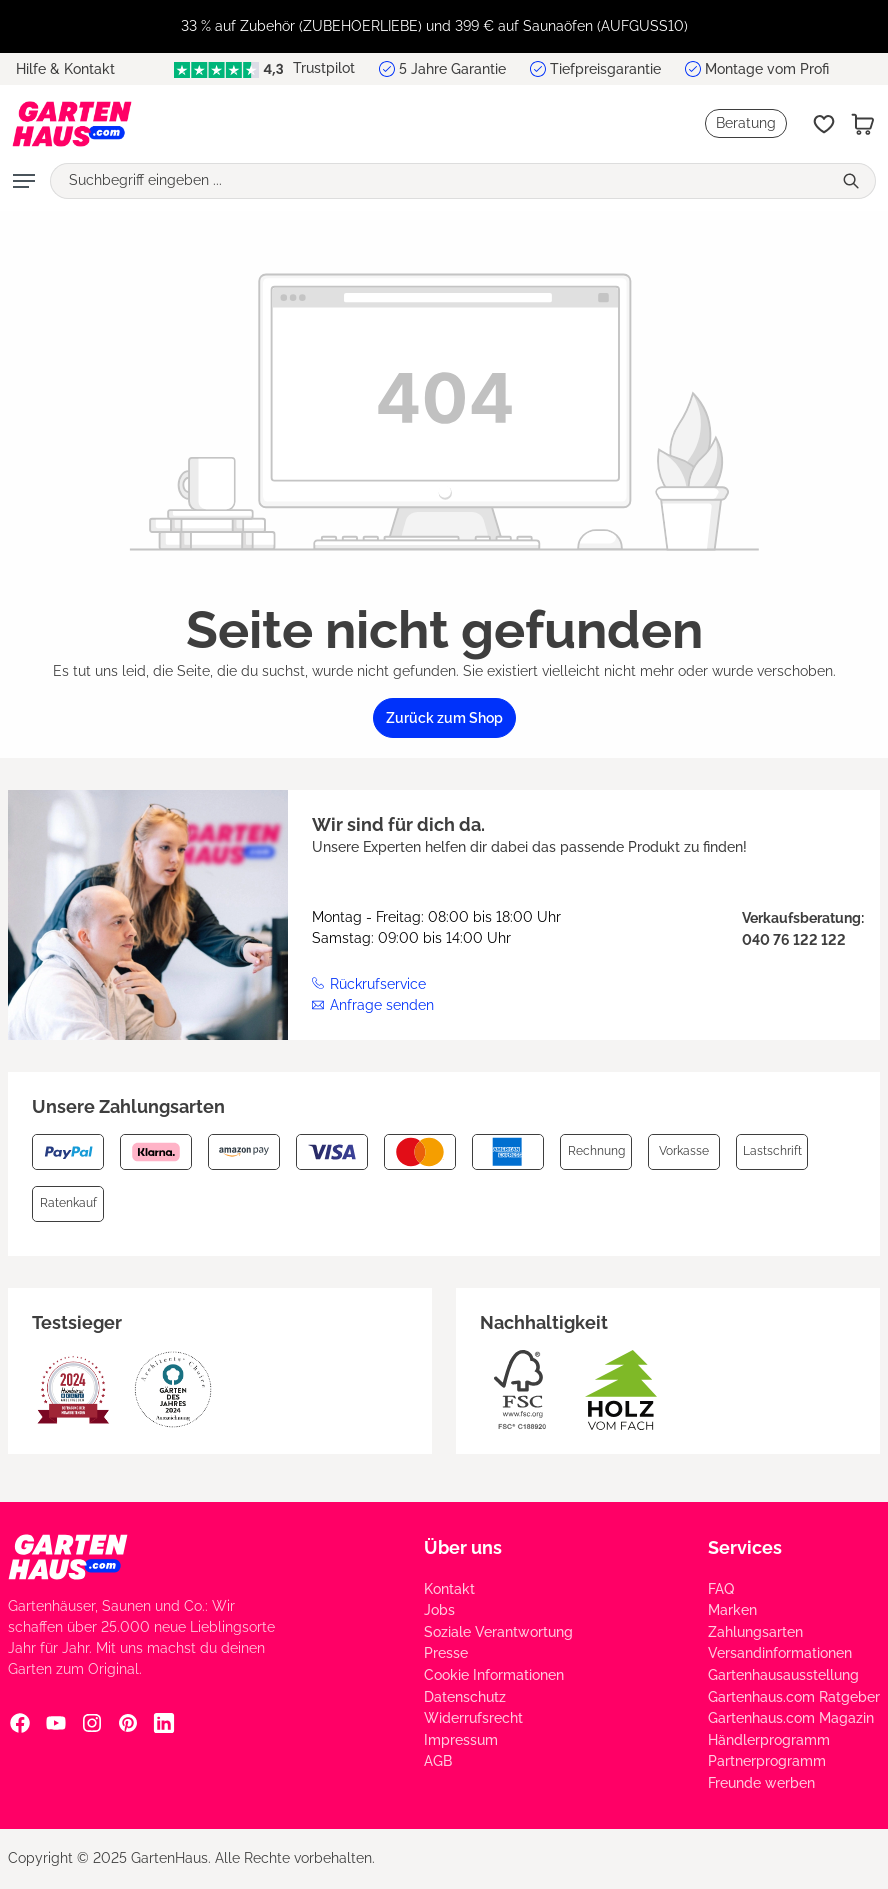 This screenshot has width=888, height=1889. I want to click on Datenschutz, so click(465, 1697).